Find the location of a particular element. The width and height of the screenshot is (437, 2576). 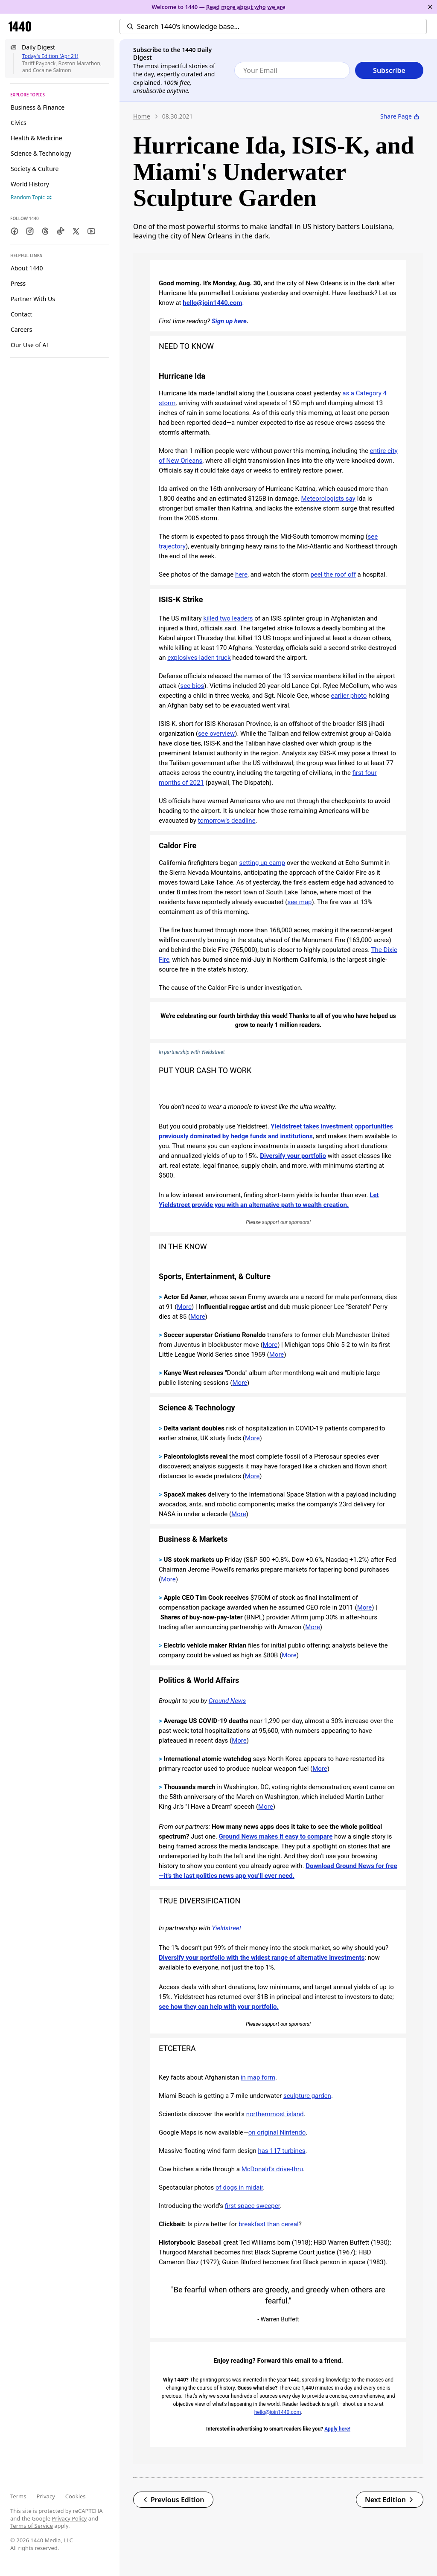

Partner With Us is located at coordinates (33, 299).